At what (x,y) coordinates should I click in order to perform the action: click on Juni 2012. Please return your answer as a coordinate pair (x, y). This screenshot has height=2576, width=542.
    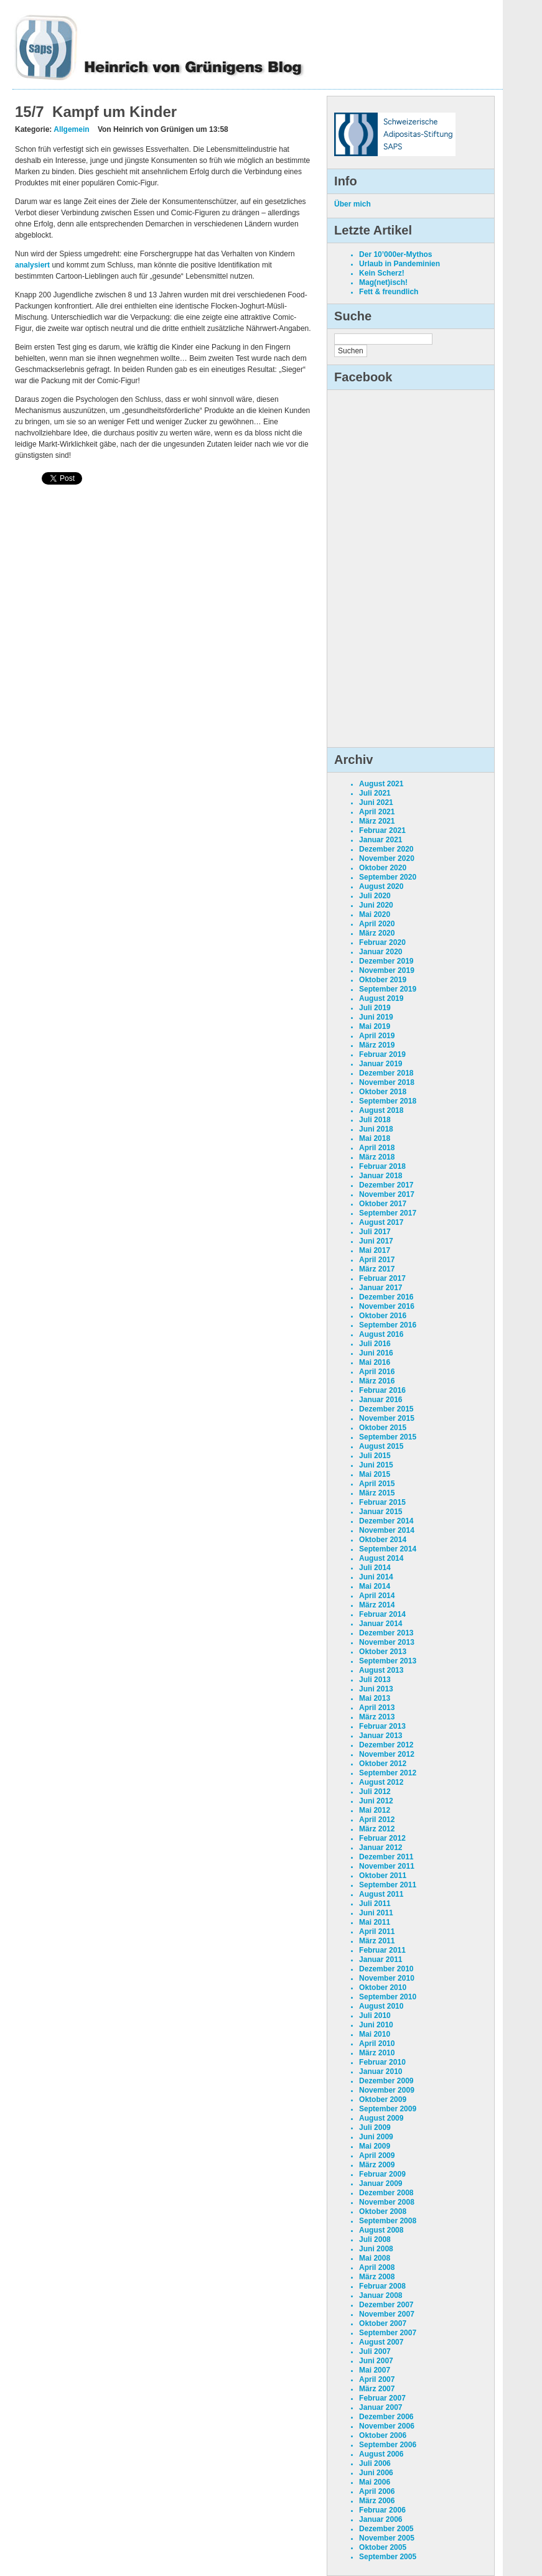
    Looking at the image, I should click on (376, 1801).